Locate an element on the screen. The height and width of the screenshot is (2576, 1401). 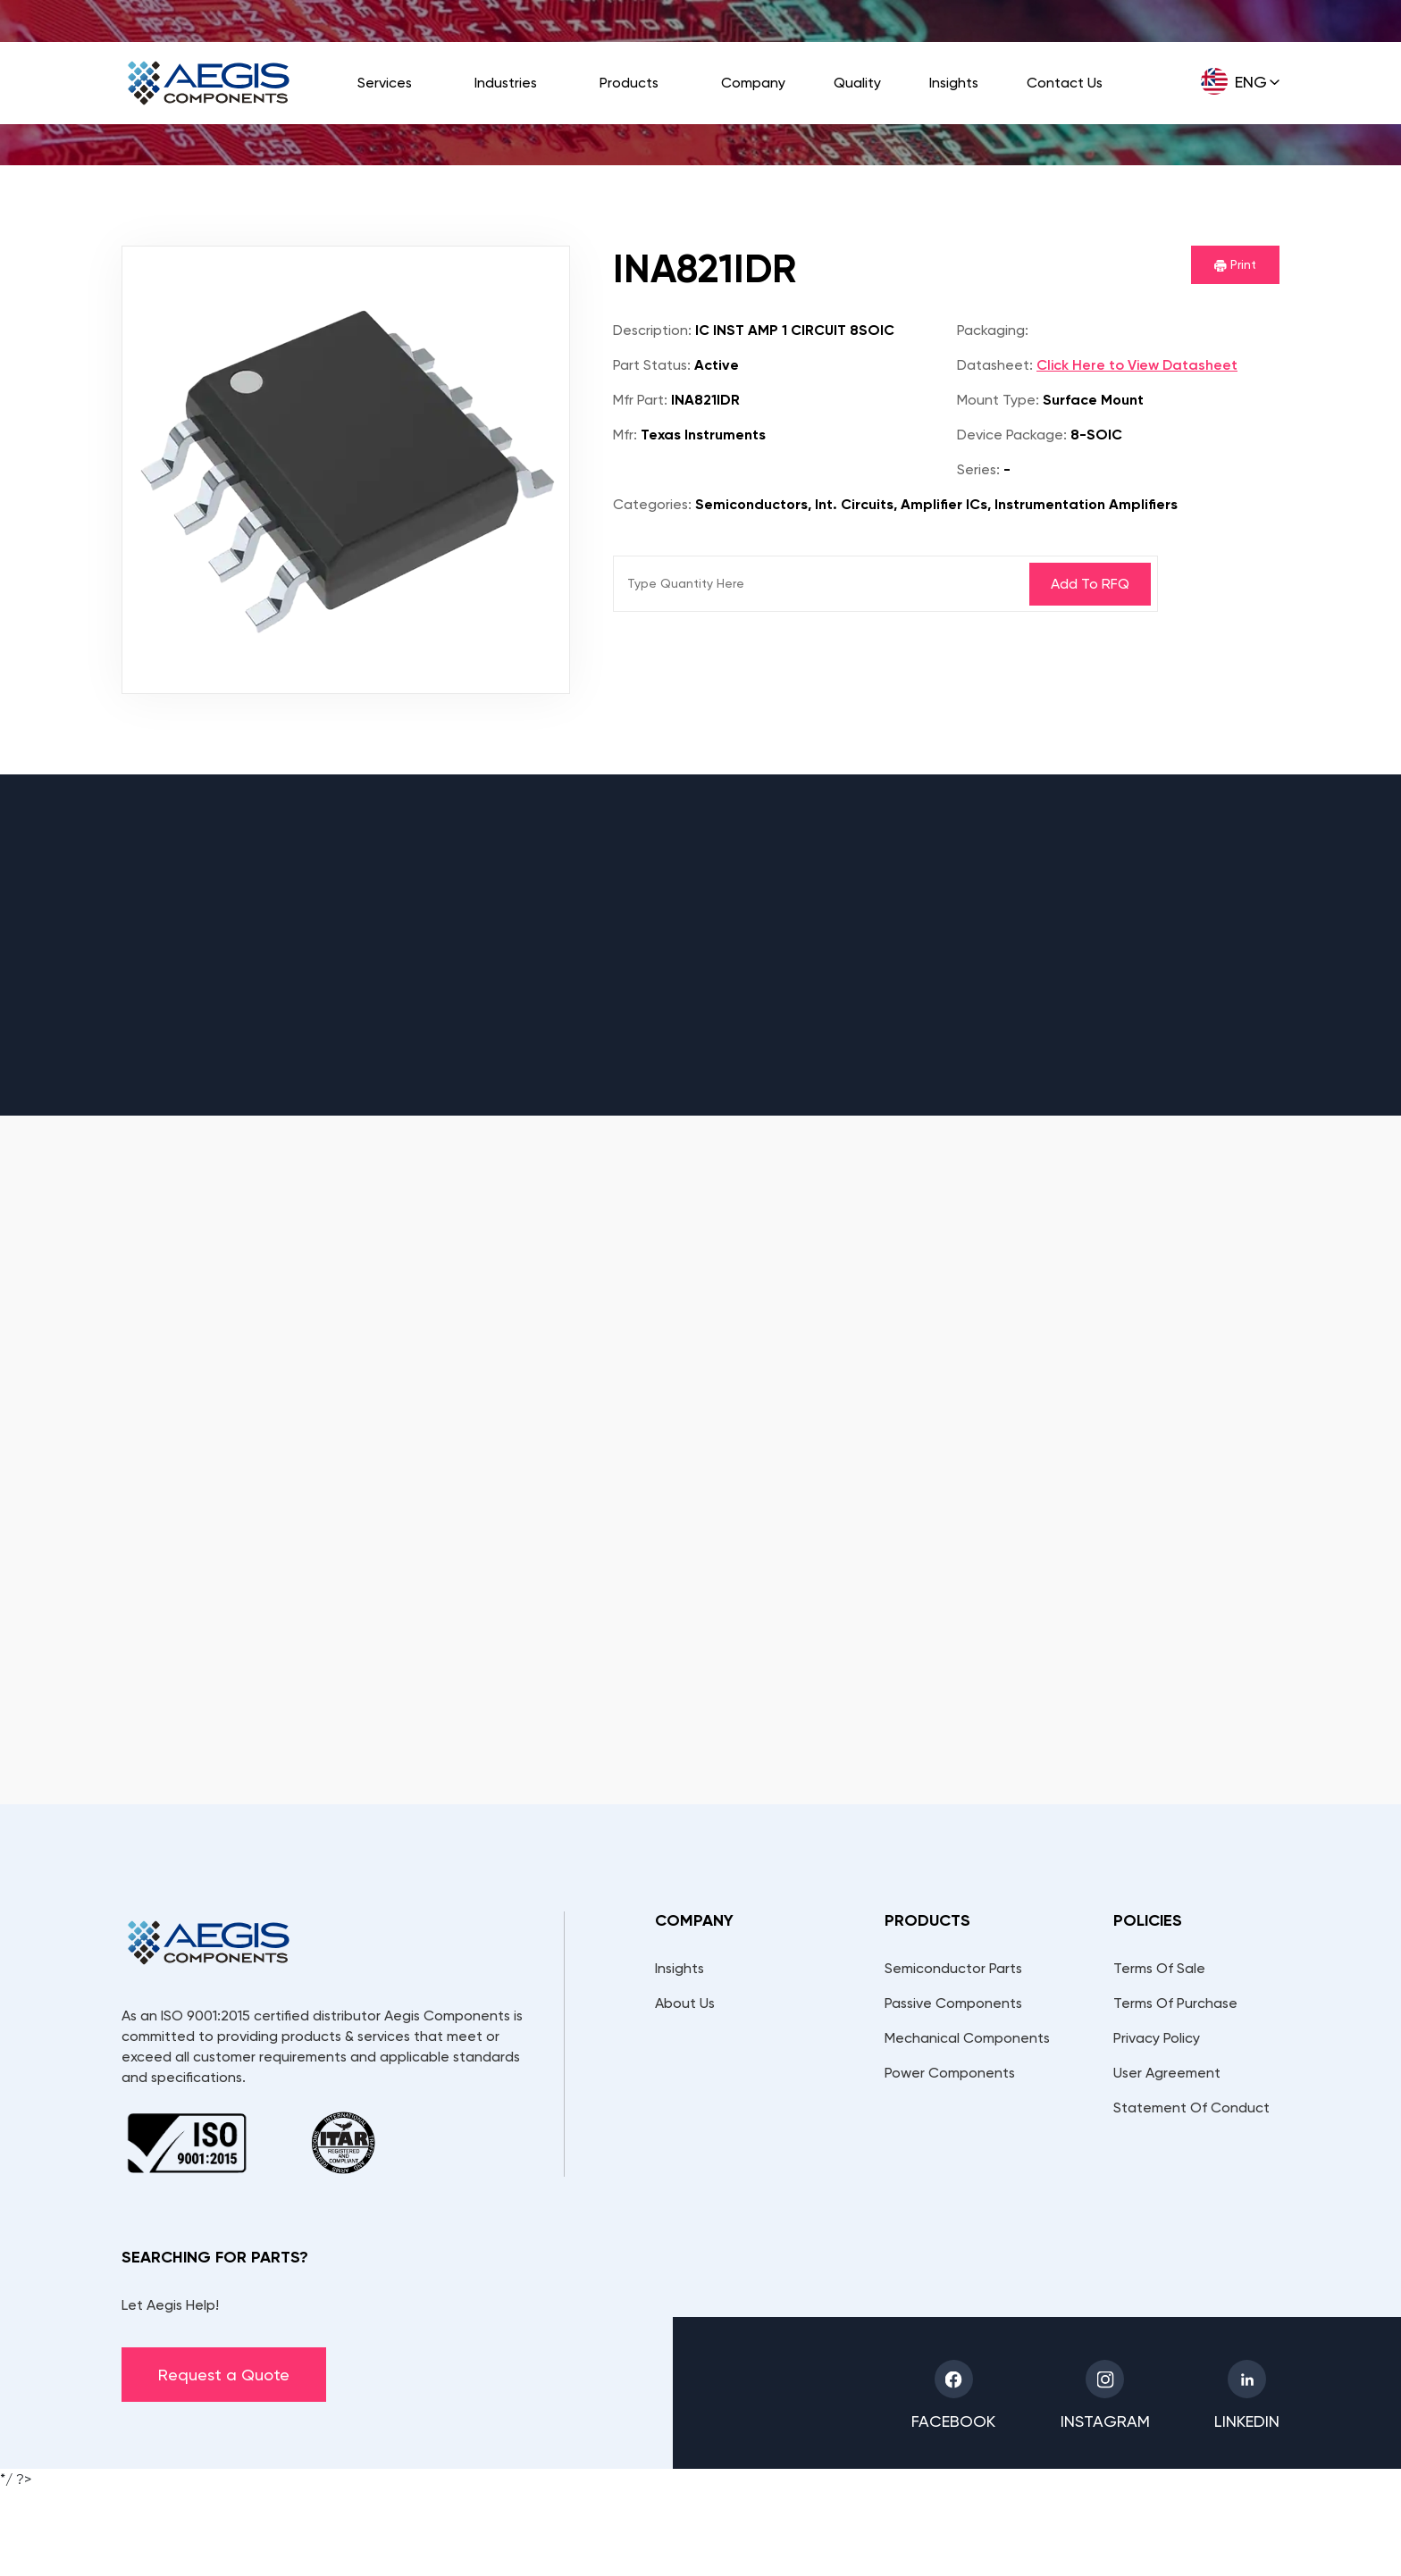
Terms Of Sale is located at coordinates (1159, 1968).